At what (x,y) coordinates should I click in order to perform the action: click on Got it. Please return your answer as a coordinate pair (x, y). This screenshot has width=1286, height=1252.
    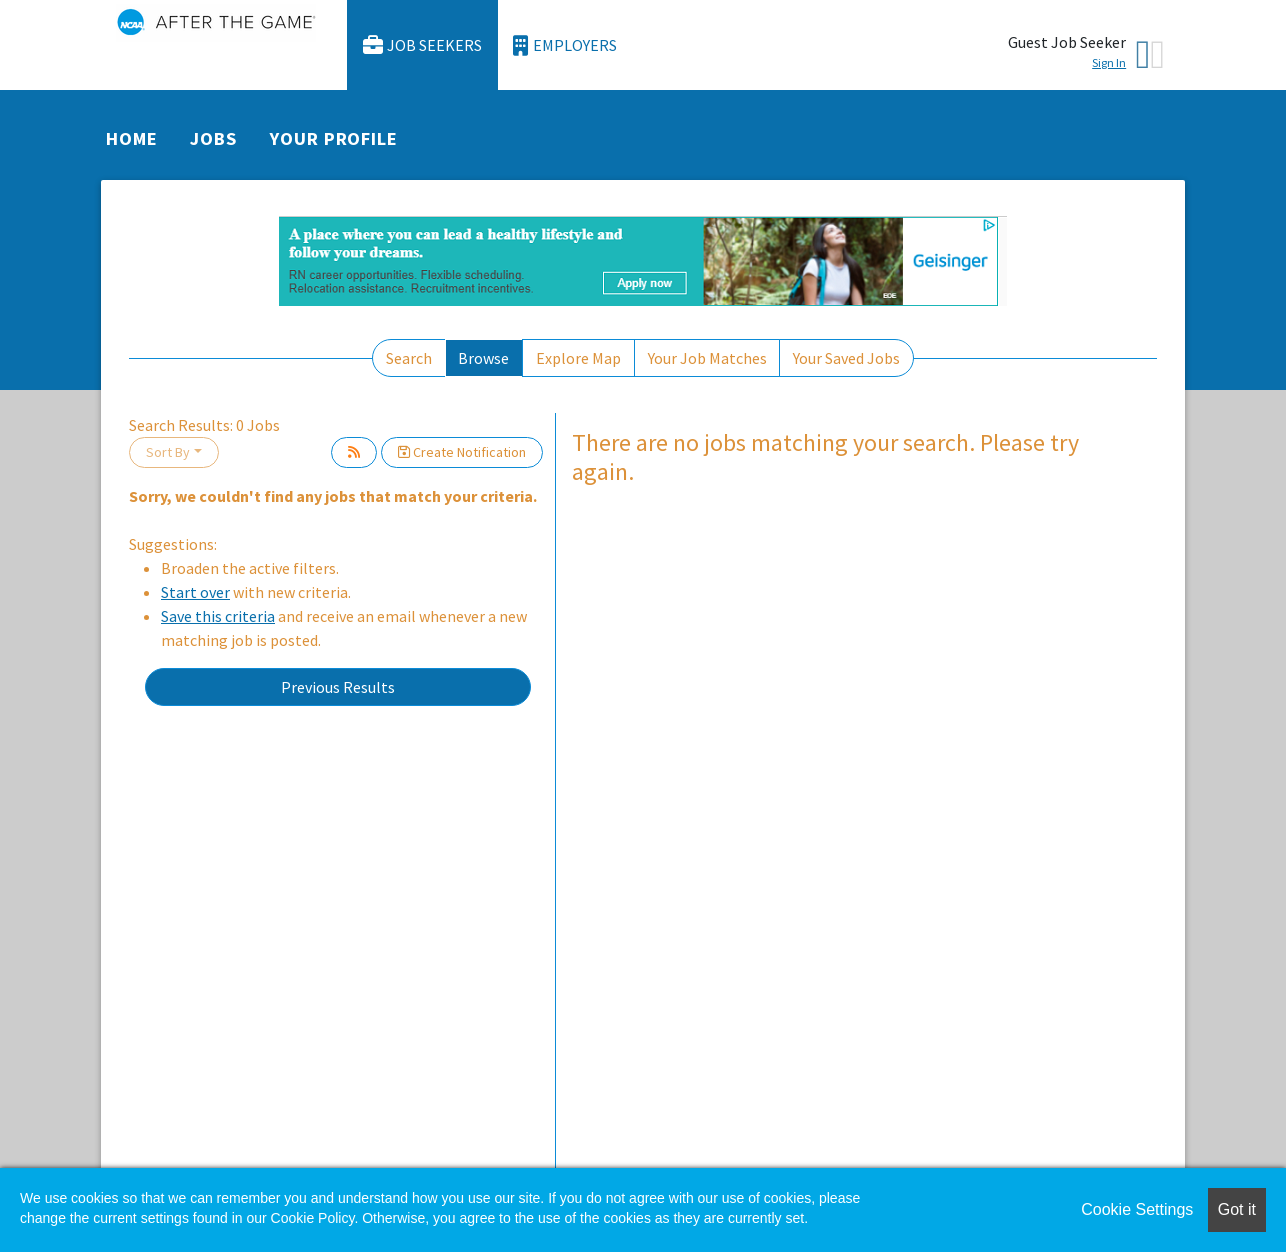
    Looking at the image, I should click on (1237, 1209).